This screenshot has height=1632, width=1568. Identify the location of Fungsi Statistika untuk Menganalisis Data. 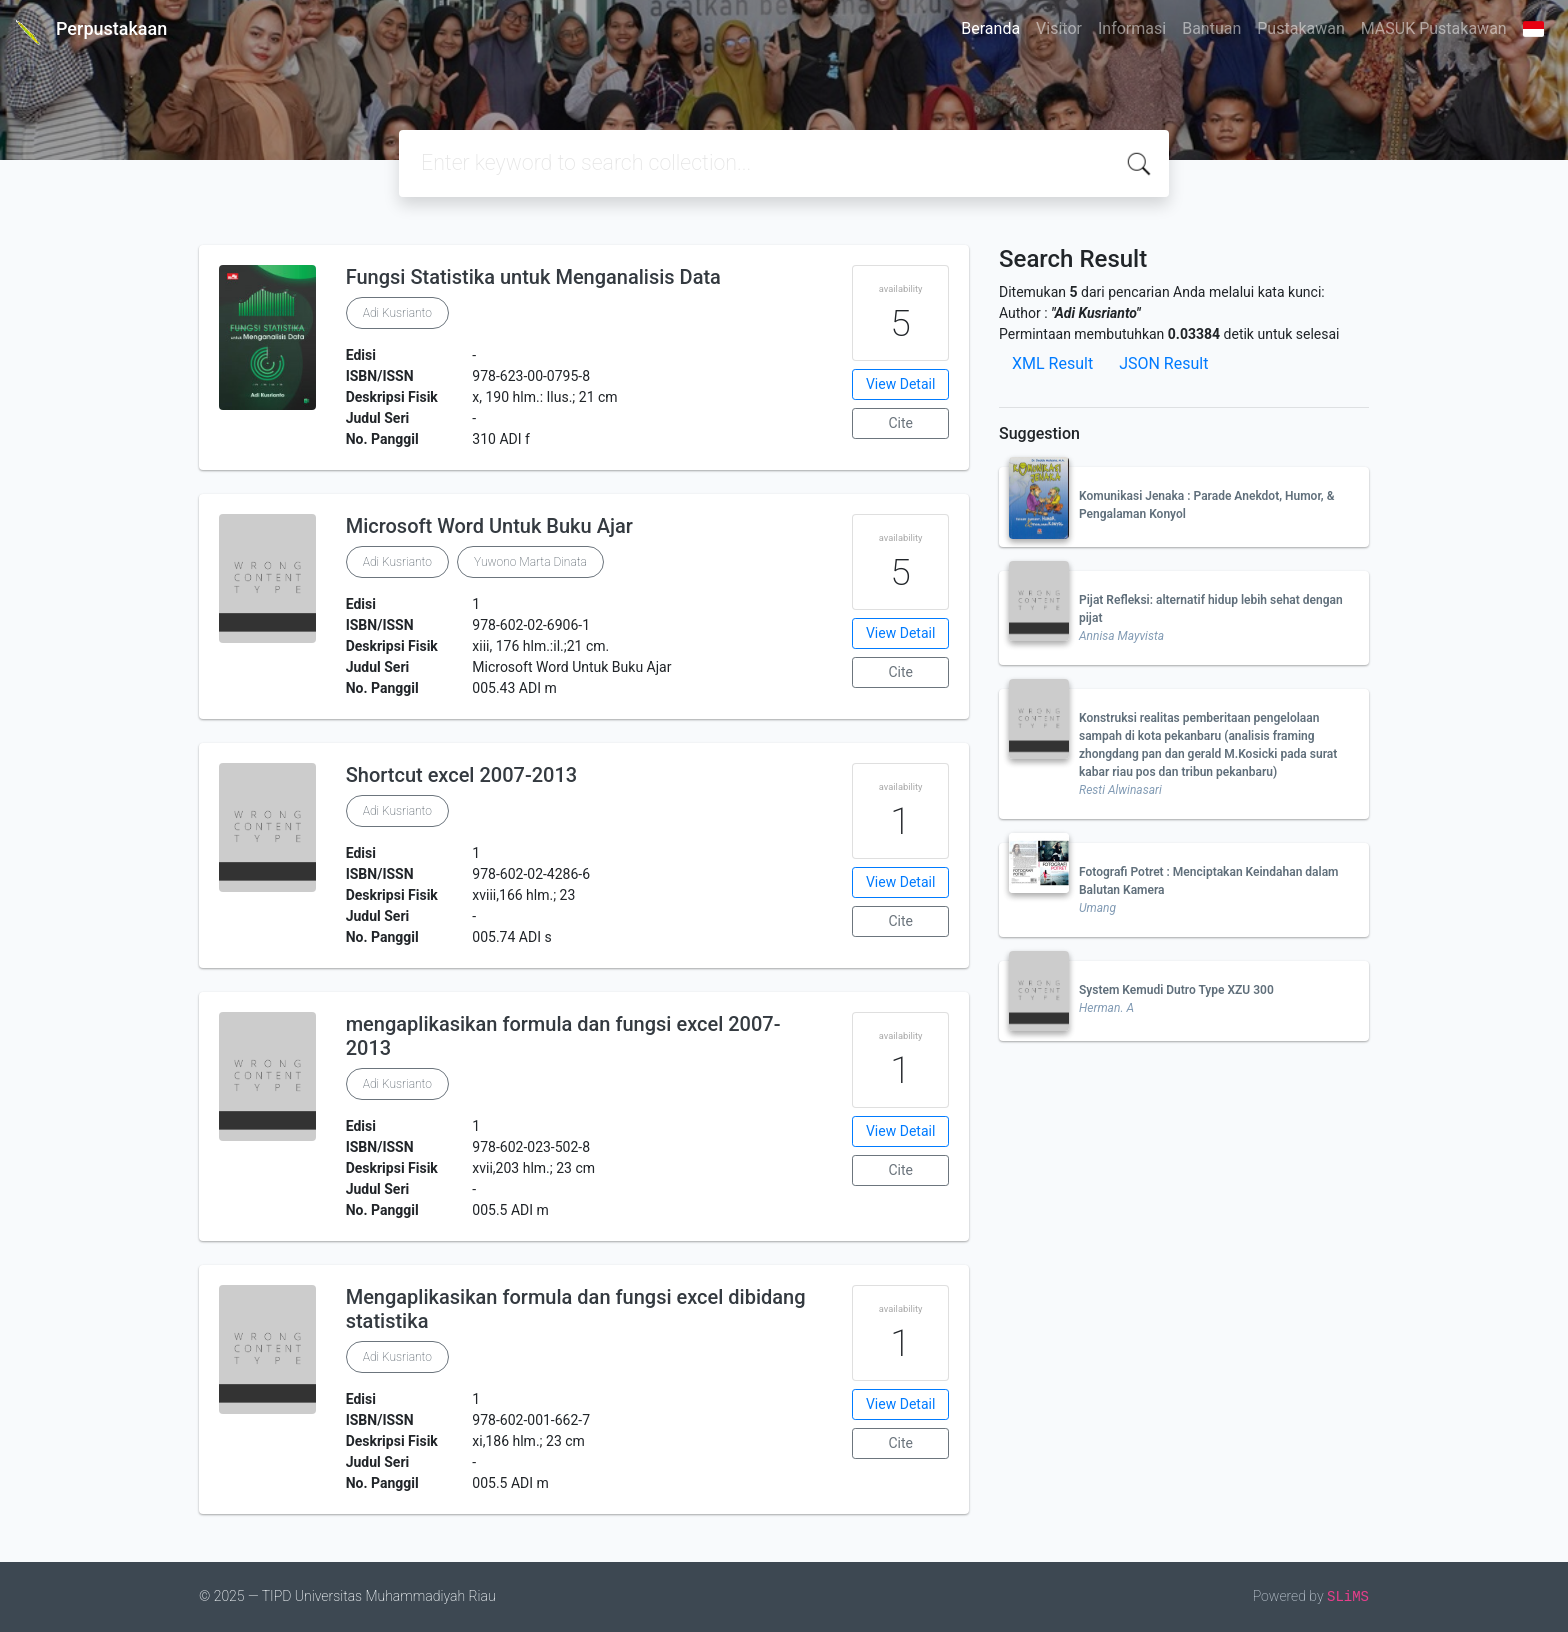
(533, 277).